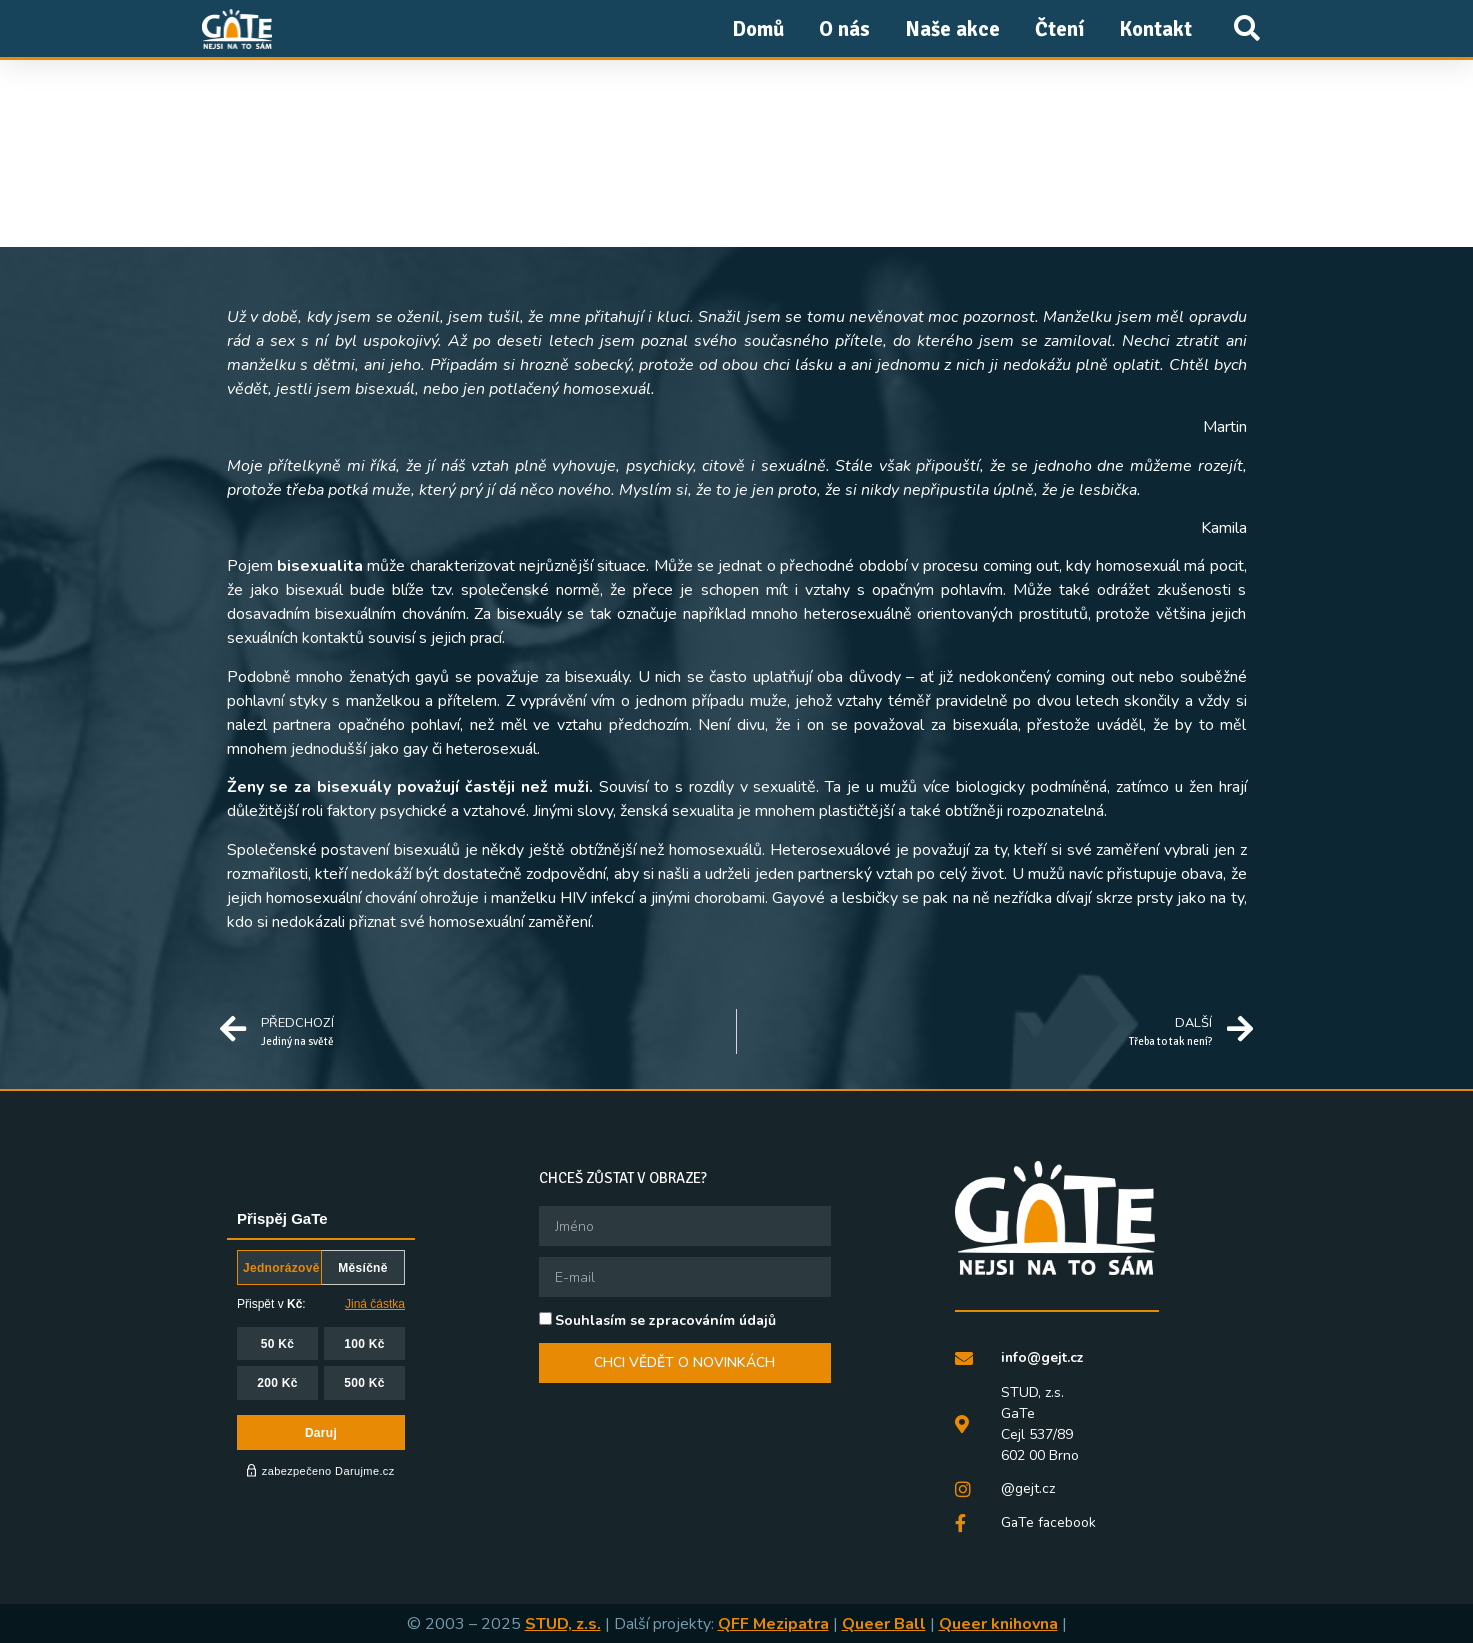 Image resolution: width=1473 pixels, height=1643 pixels. I want to click on info@gejt.cz, so click(1043, 1357).